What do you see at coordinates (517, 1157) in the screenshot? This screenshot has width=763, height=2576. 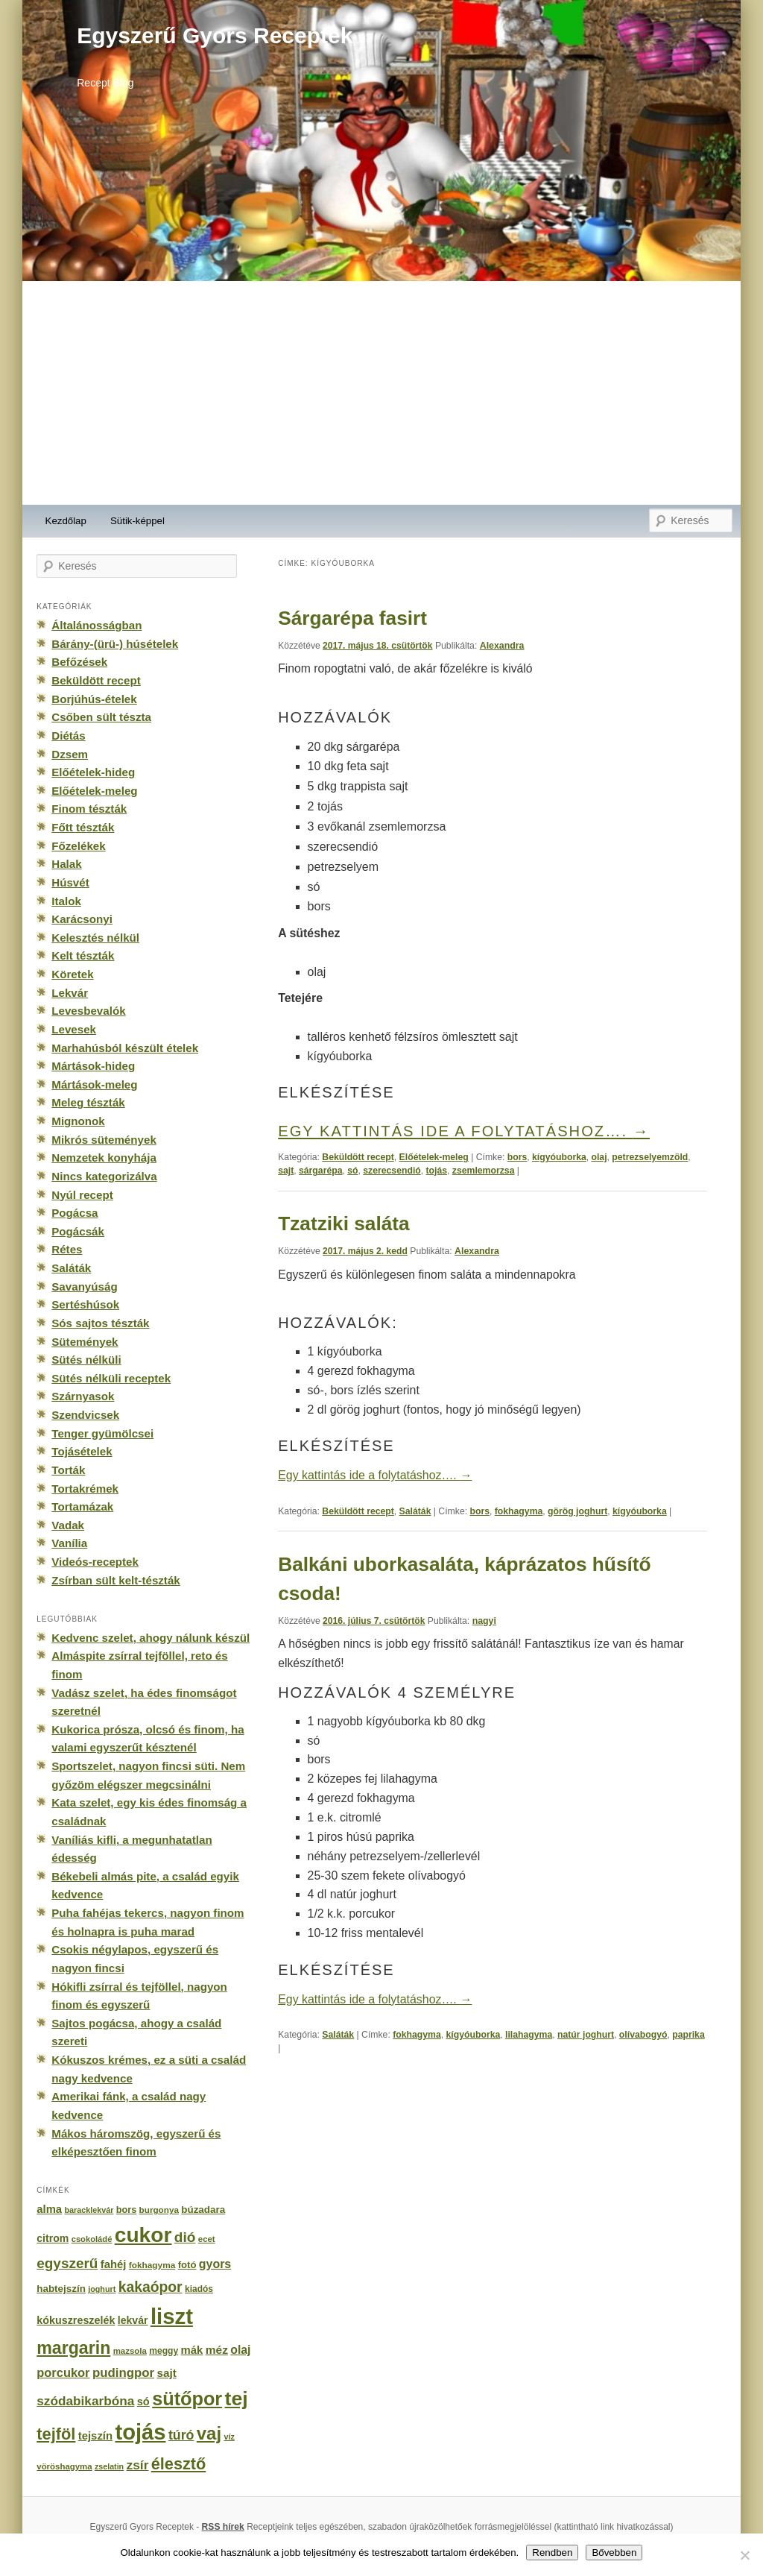 I see `bors` at bounding box center [517, 1157].